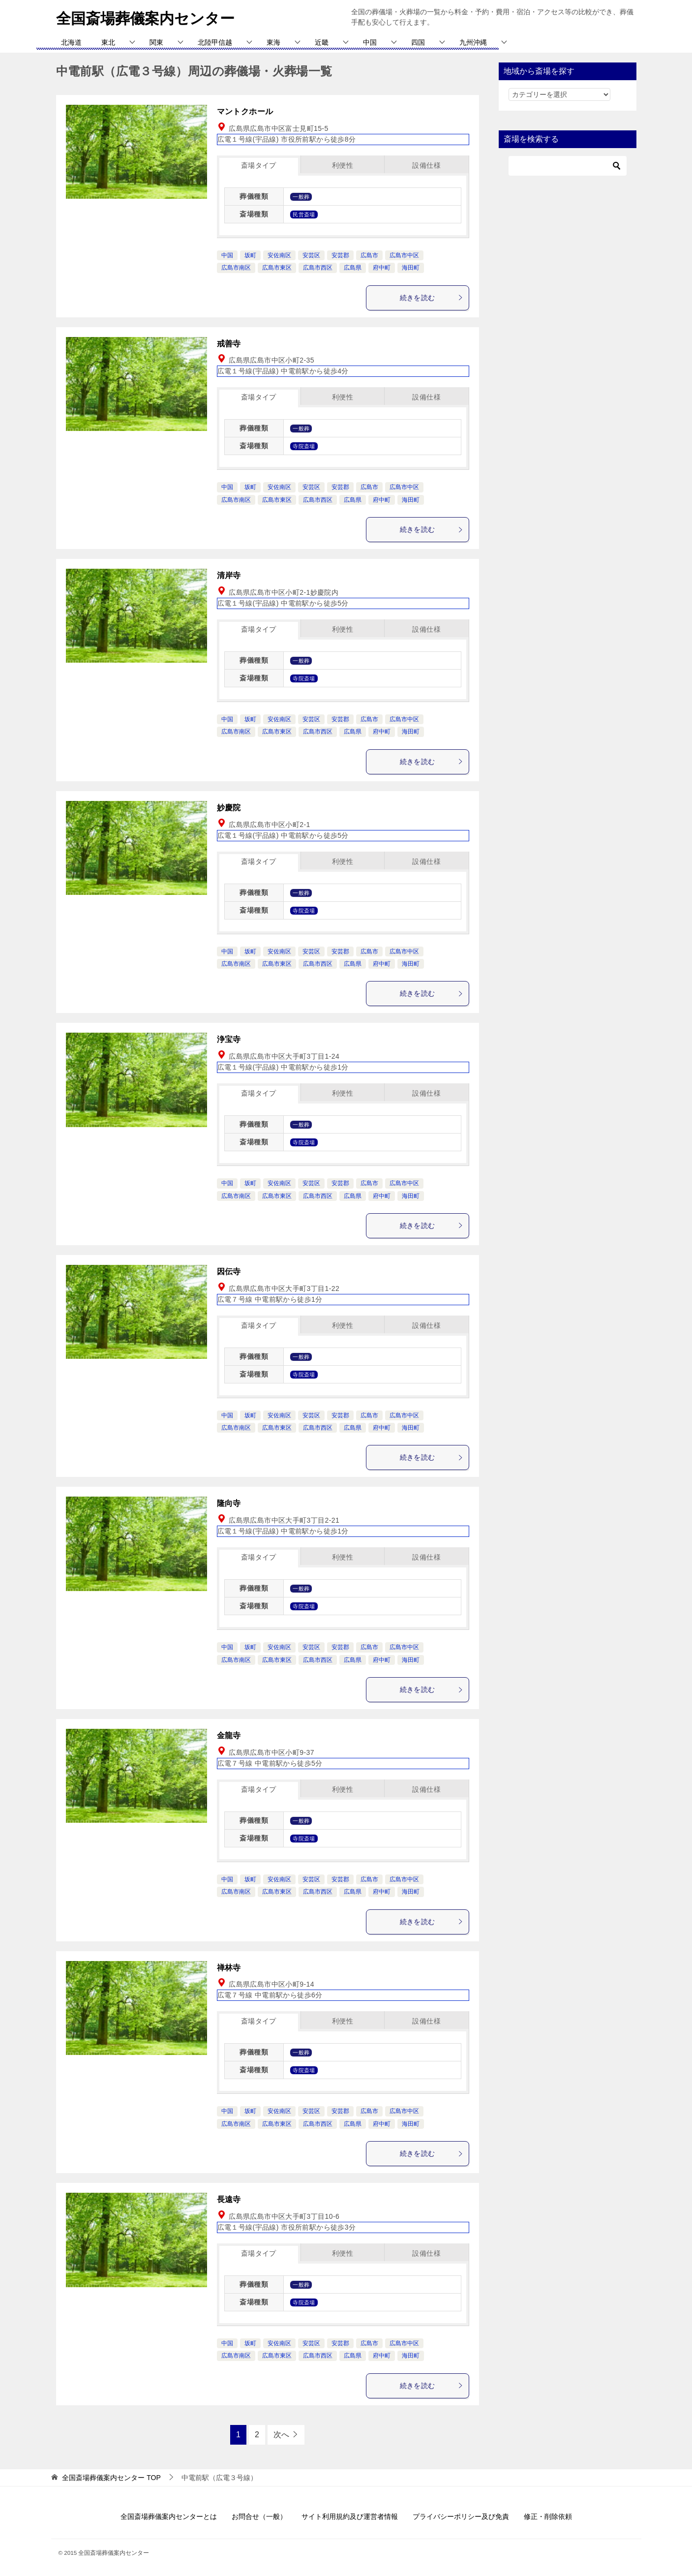 The width and height of the screenshot is (692, 2576). Describe the element at coordinates (281, 2434) in the screenshot. I see `次へ` at that location.